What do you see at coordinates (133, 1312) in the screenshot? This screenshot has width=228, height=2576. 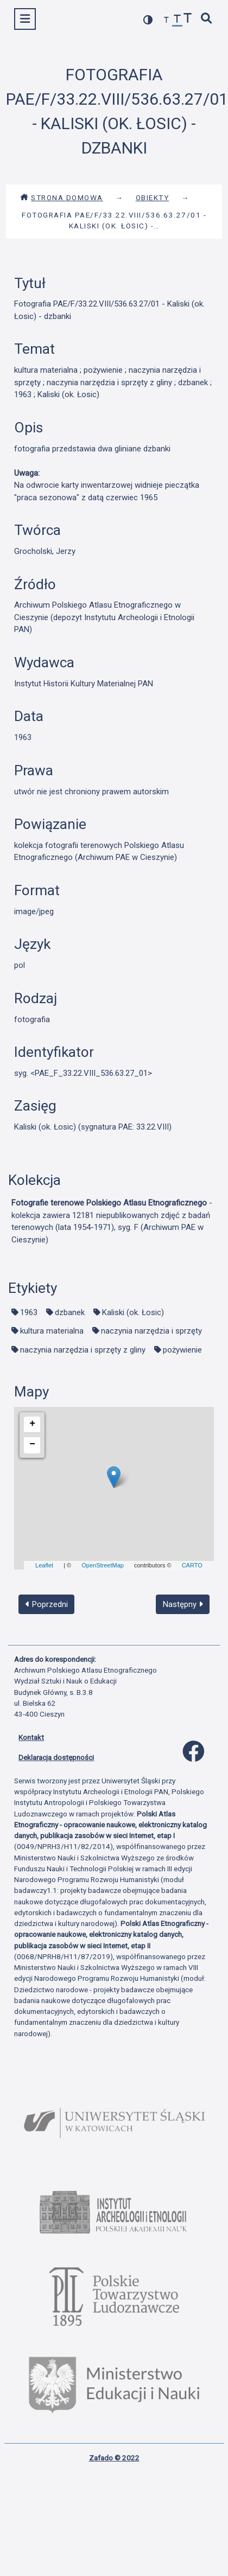 I see `Kaliski (ok. Łosic)` at bounding box center [133, 1312].